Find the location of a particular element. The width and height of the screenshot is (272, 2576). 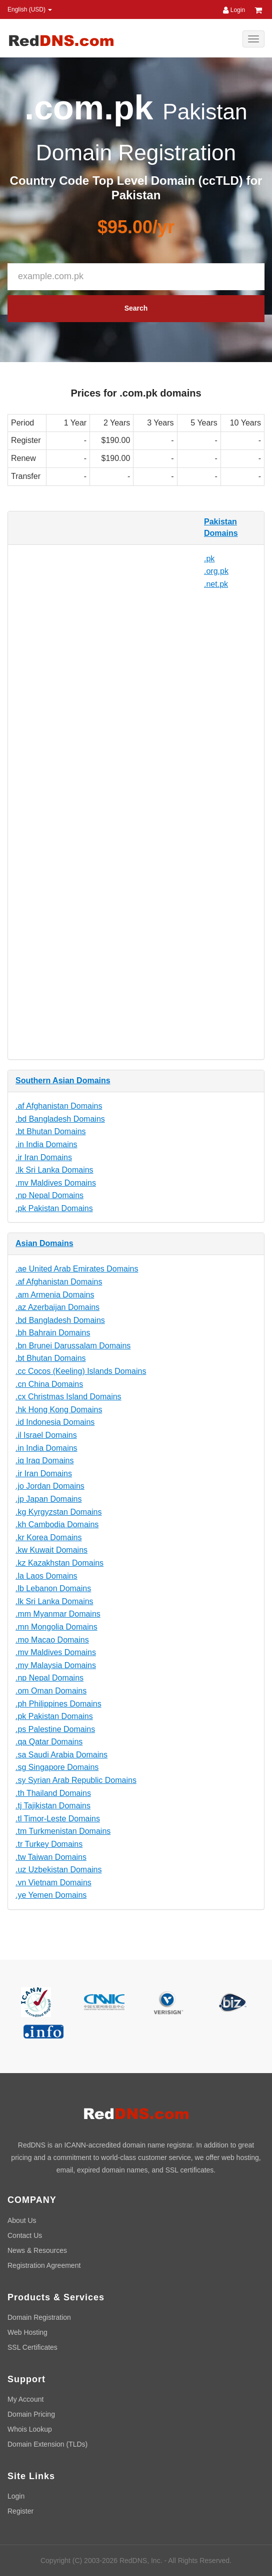

.uz Uzbekistan Domains is located at coordinates (59, 1869).